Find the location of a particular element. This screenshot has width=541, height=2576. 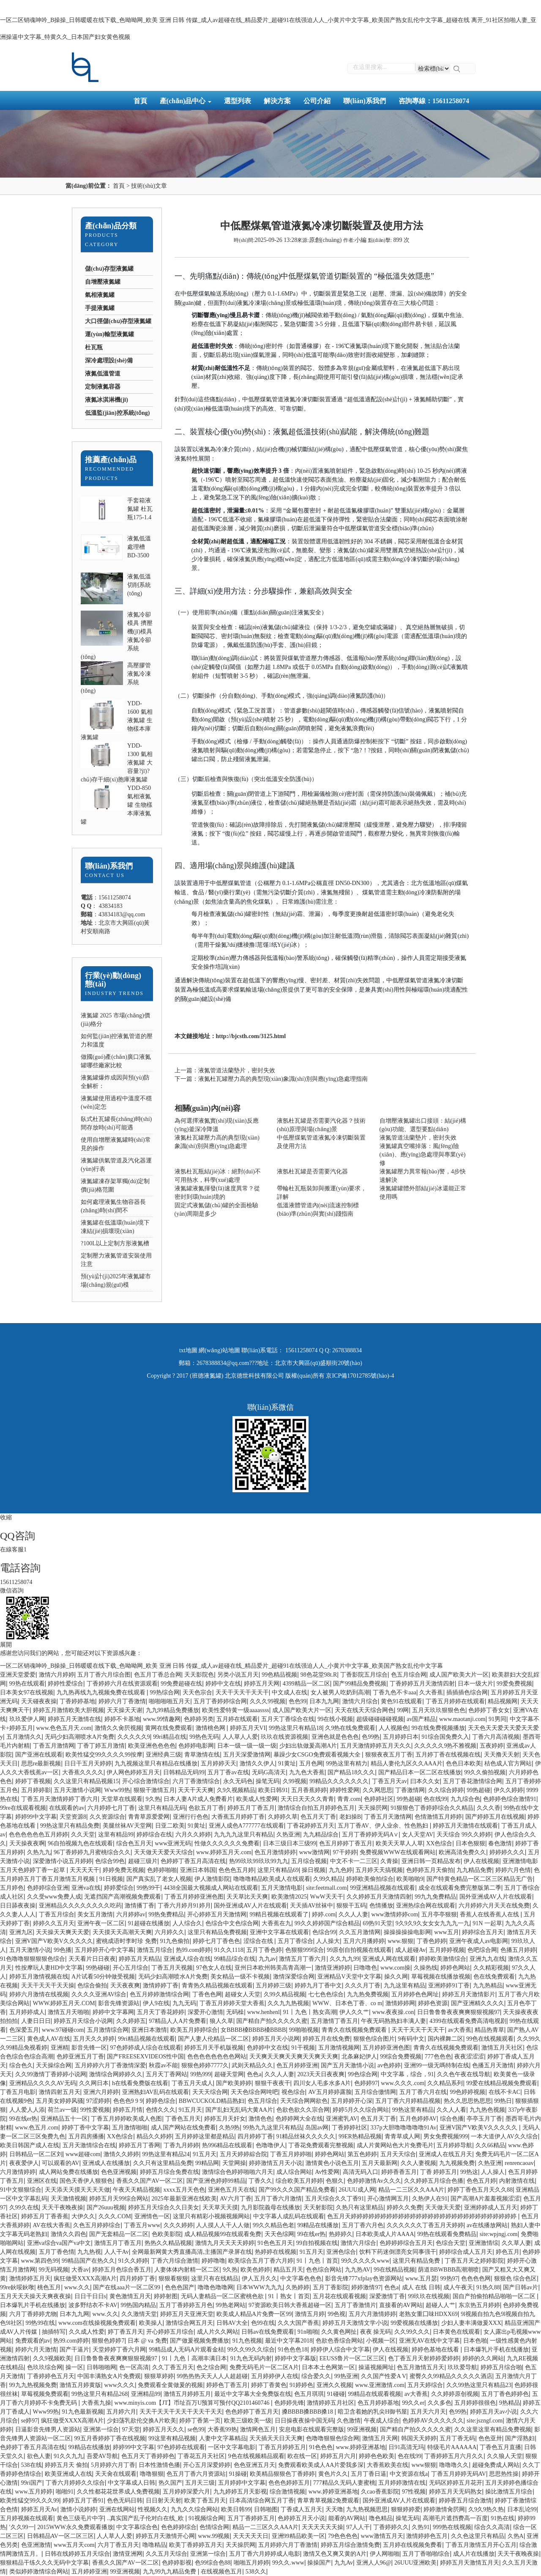

天天天天天天操 is located at coordinates (322, 2527).